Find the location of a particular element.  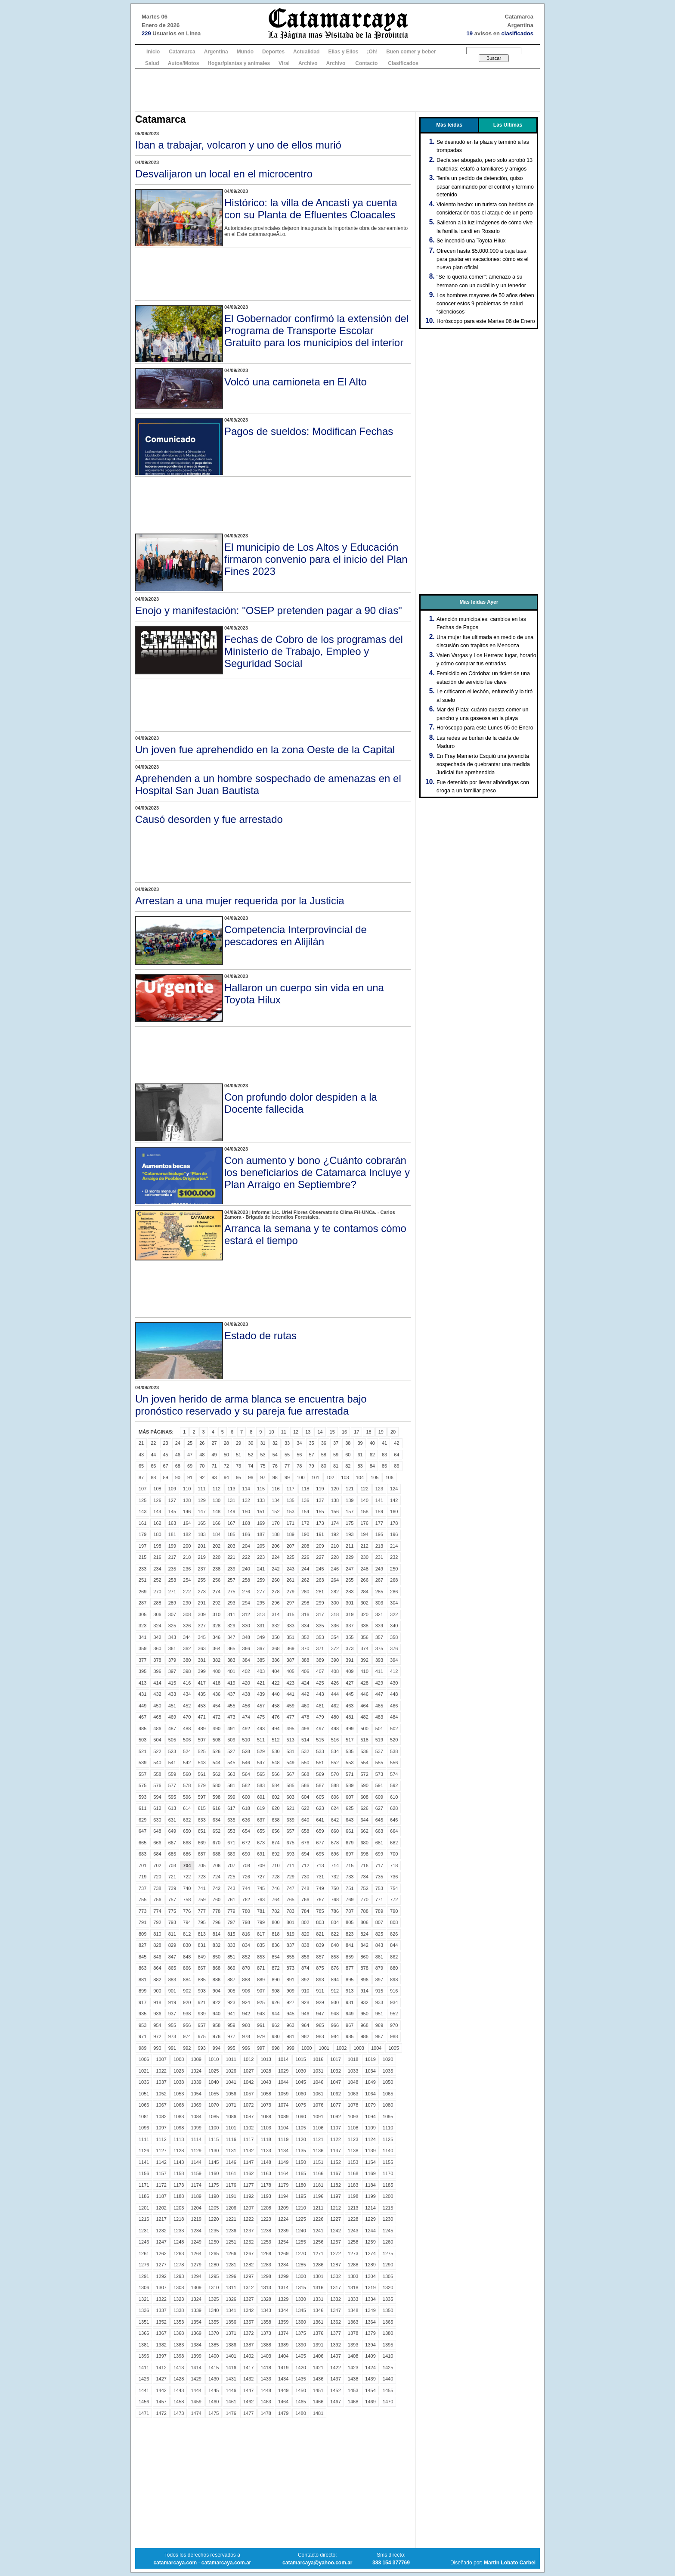

19 is located at coordinates (381, 1431).